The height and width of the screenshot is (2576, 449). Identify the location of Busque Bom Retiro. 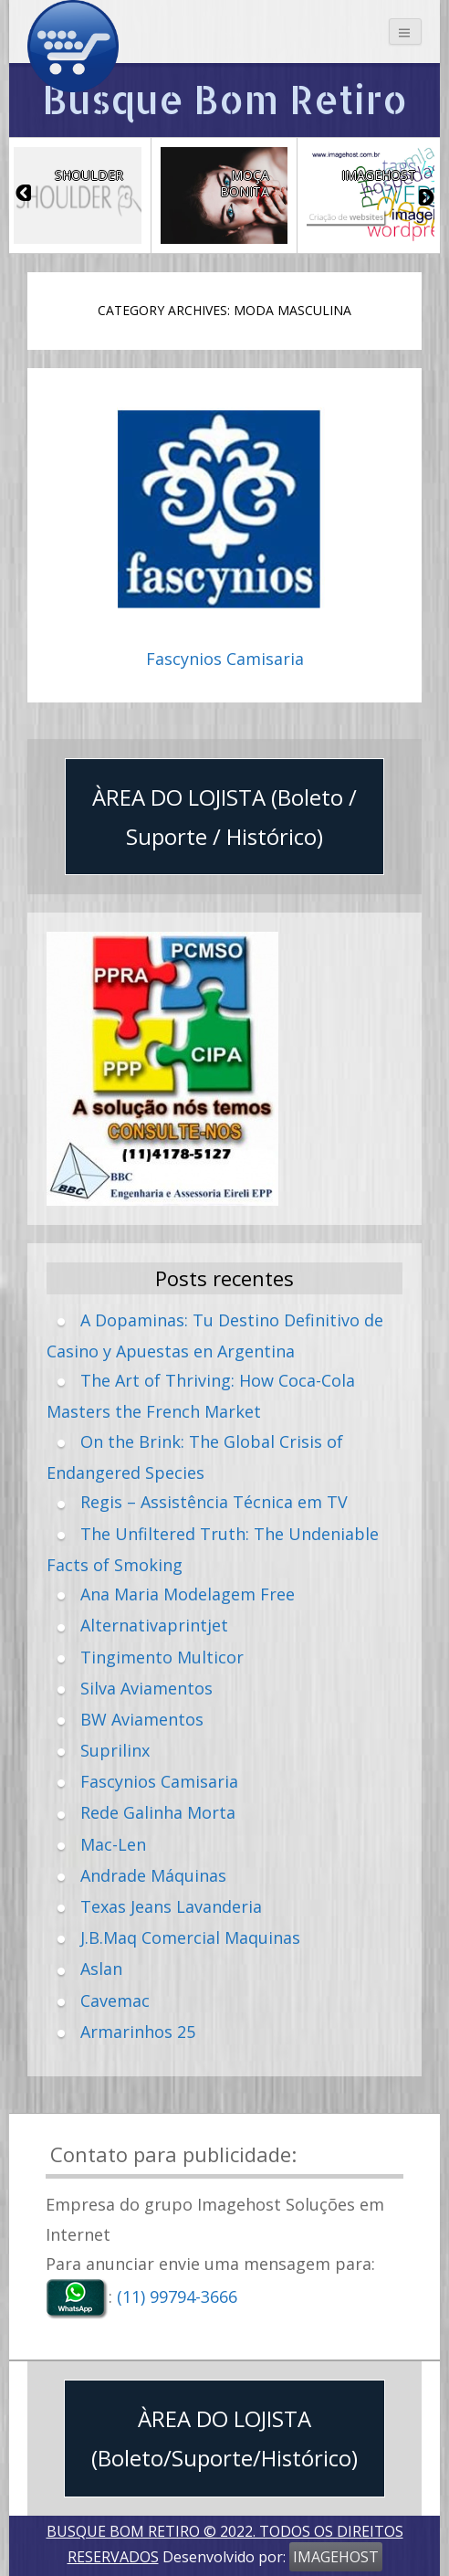
(224, 99).